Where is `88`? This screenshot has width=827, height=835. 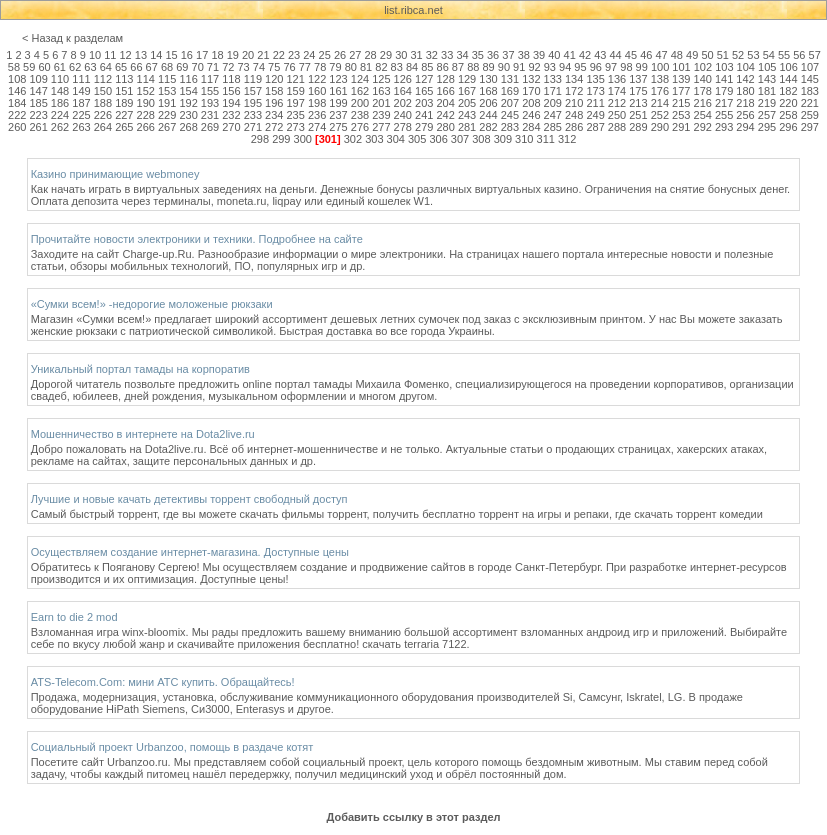
88 is located at coordinates (473, 67).